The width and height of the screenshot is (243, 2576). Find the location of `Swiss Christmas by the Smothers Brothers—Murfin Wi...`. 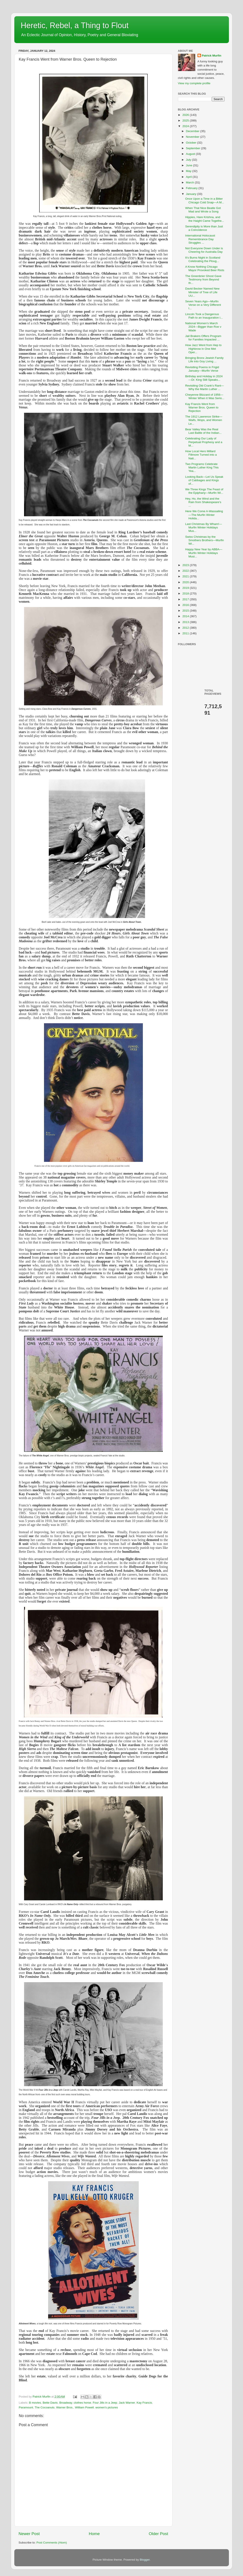

Swiss Christmas by the Smothers Brothers—Murfin Wi... is located at coordinates (204, 540).